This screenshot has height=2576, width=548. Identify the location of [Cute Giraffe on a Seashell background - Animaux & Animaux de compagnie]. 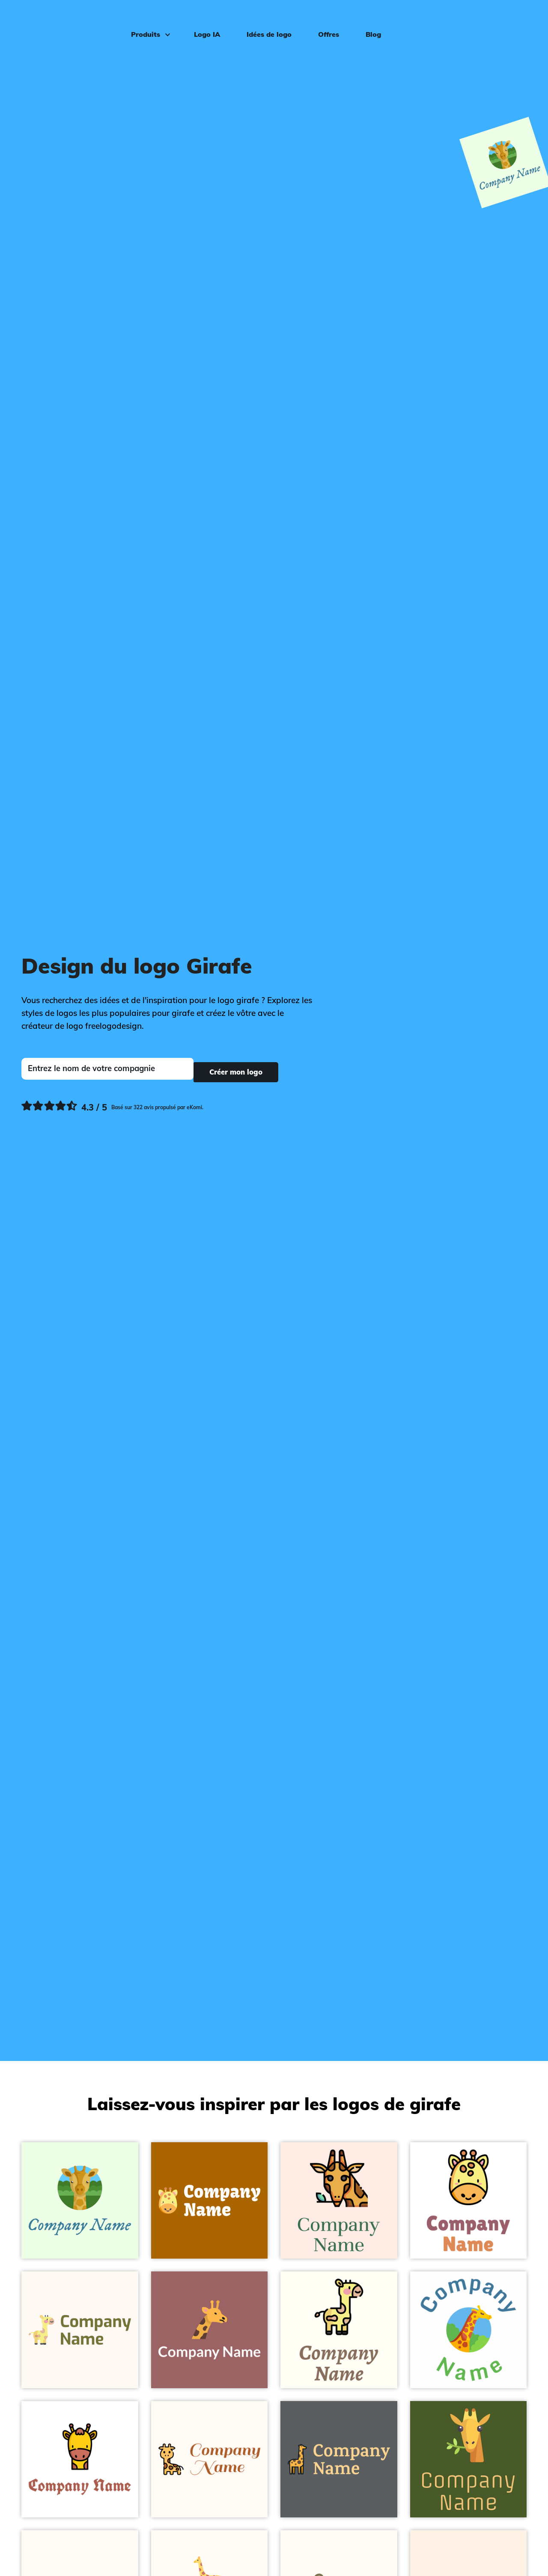
(79, 2329).